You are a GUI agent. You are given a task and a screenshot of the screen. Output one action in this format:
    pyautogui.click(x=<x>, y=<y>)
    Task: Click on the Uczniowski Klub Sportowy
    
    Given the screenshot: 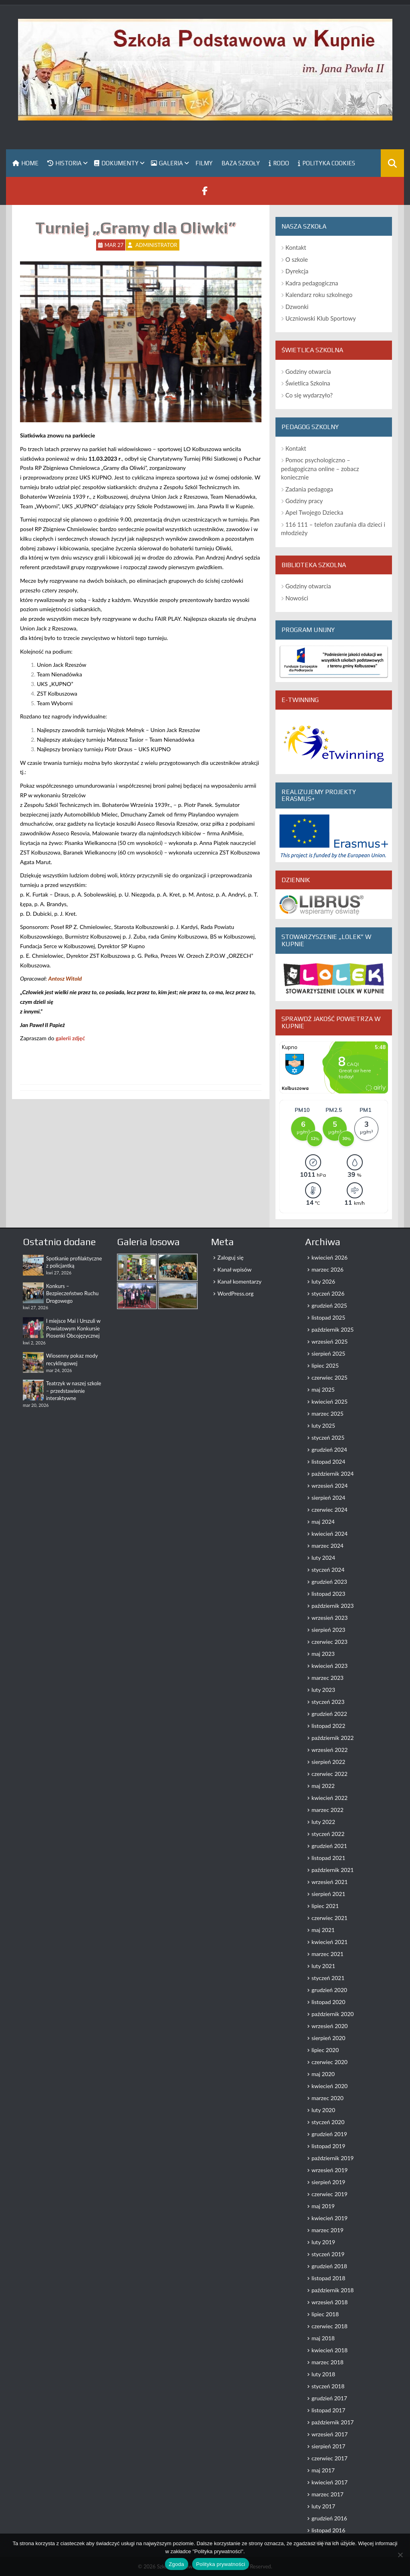 What is the action you would take?
    pyautogui.click(x=320, y=318)
    